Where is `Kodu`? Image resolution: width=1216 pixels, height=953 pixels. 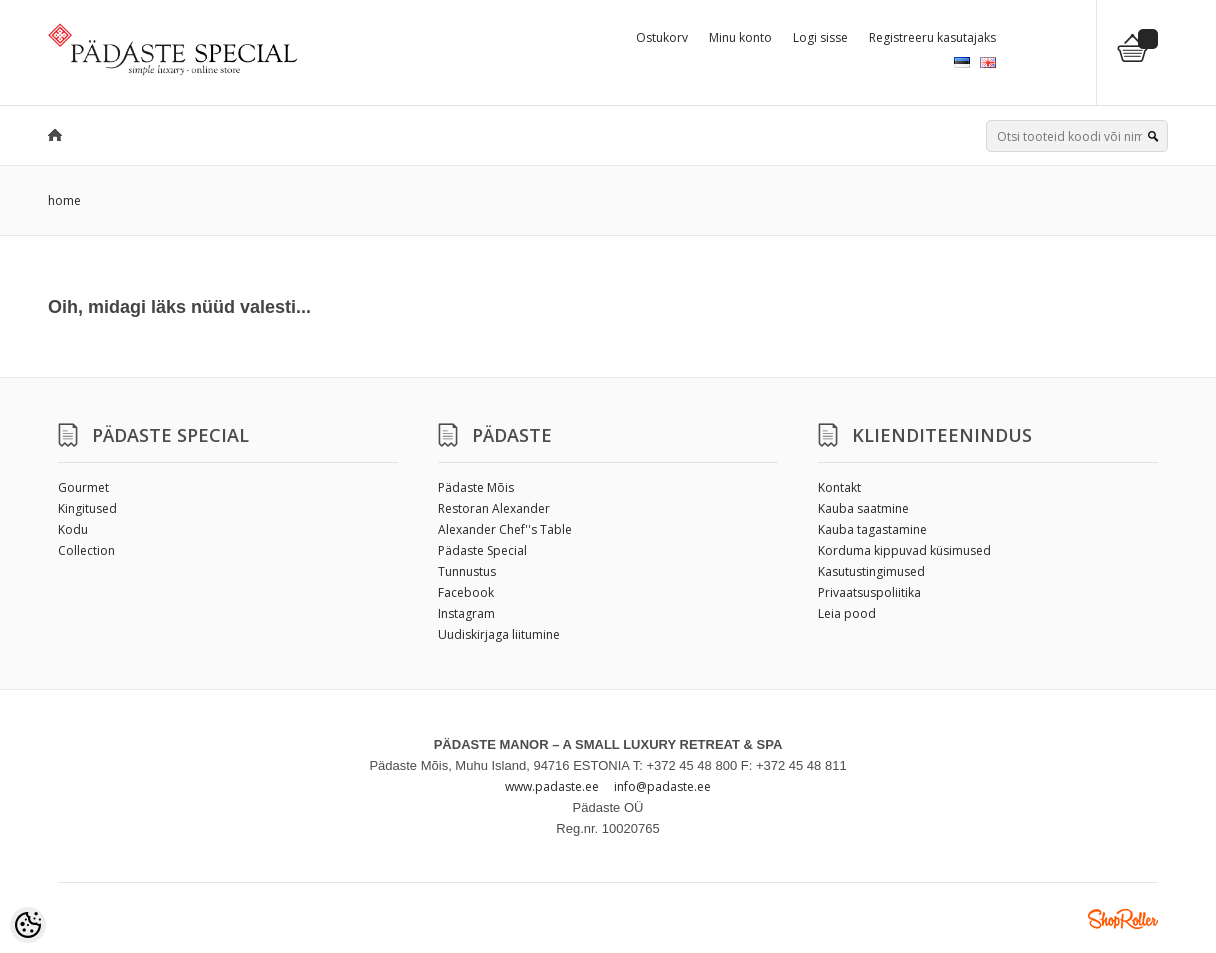 Kodu is located at coordinates (73, 529).